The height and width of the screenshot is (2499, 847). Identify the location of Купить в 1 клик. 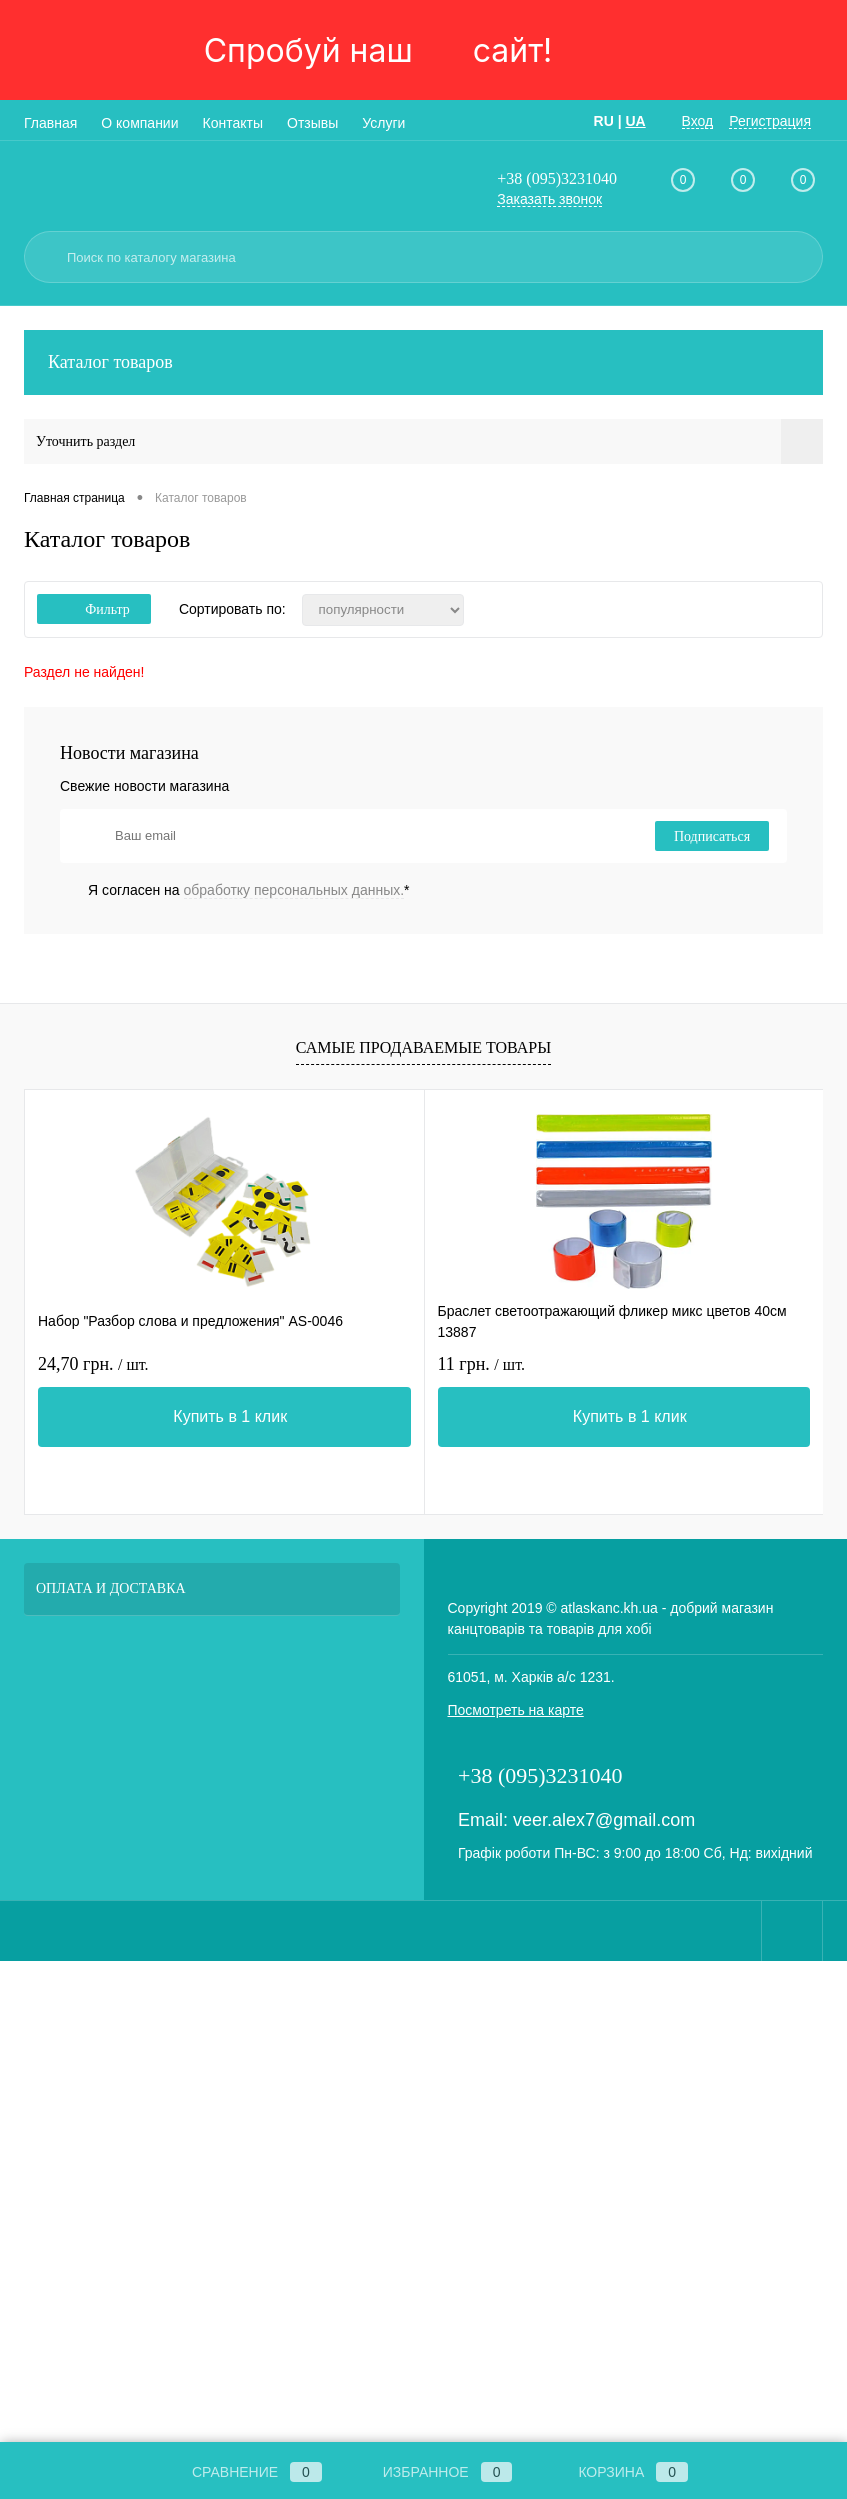
(230, 1416).